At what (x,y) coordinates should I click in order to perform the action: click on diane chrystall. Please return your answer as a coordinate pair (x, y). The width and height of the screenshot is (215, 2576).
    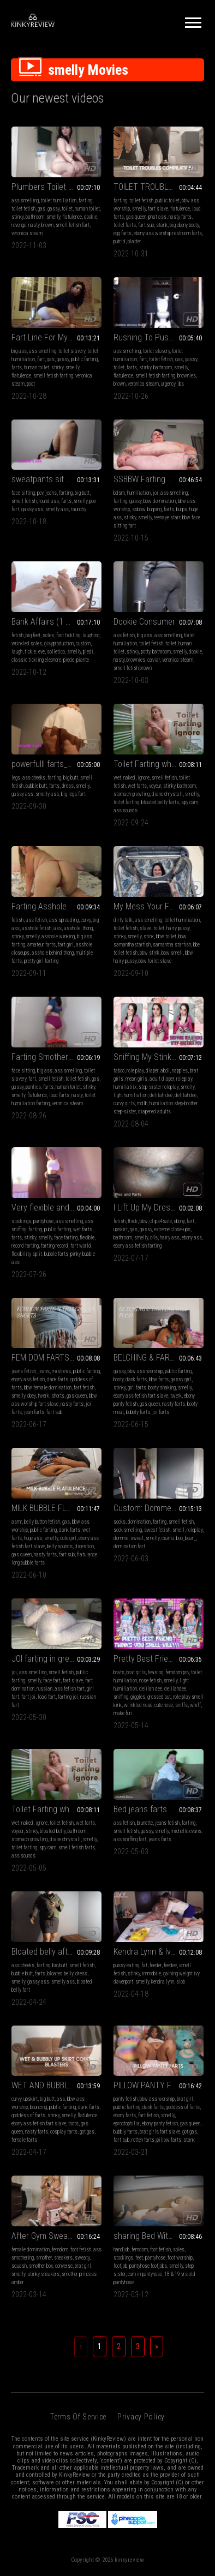
    Looking at the image, I should click on (167, 794).